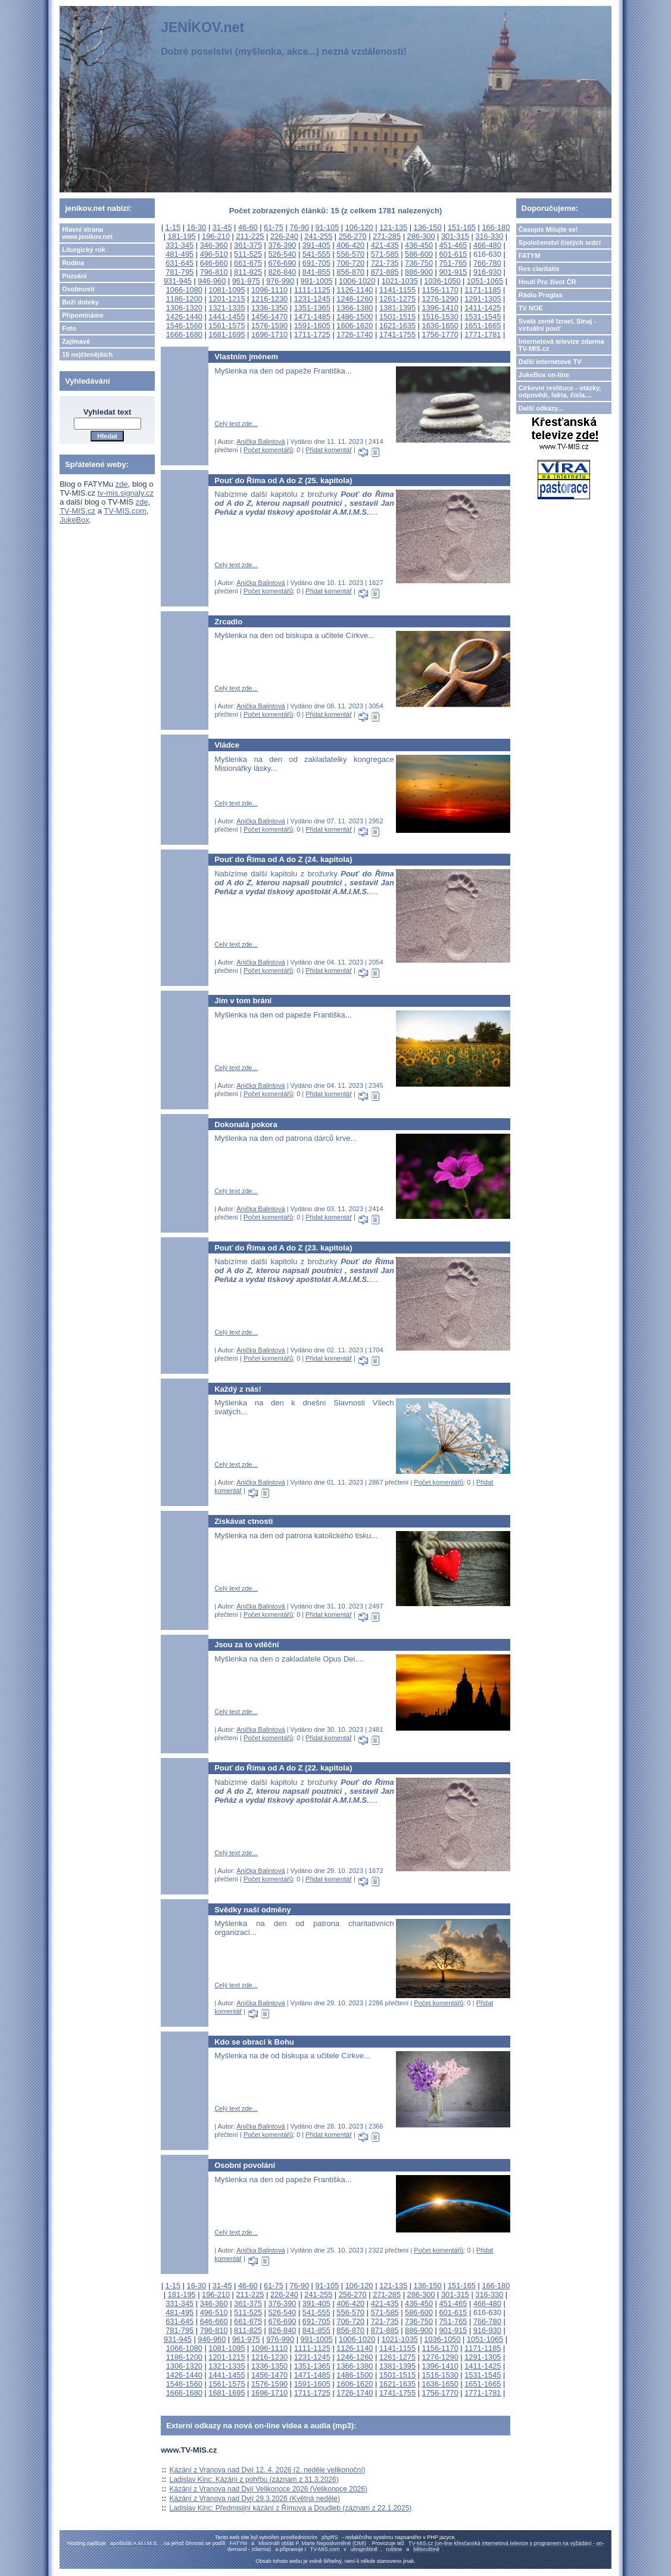  What do you see at coordinates (226, 289) in the screenshot?
I see `1081-1095` at bounding box center [226, 289].